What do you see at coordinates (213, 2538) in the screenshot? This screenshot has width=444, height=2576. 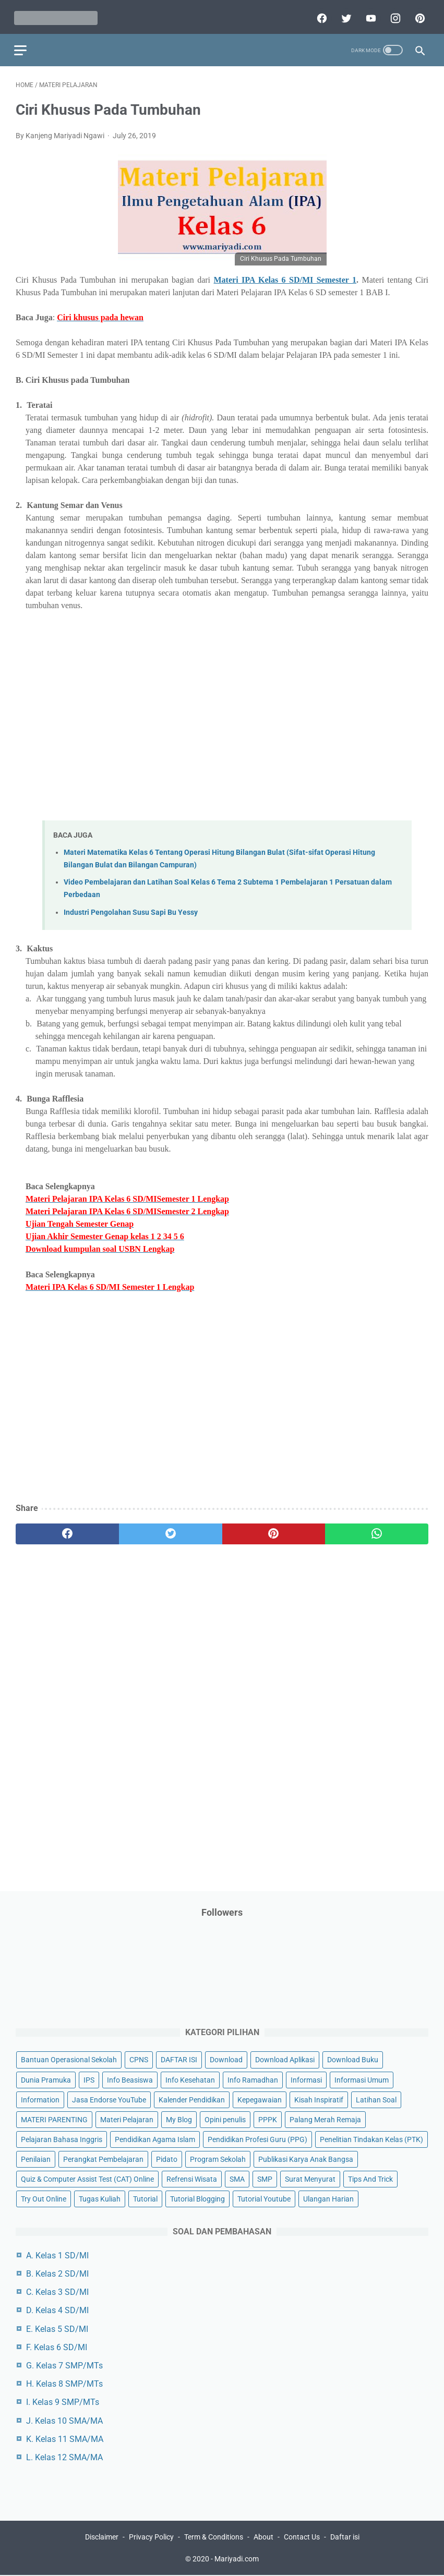 I see `Term & Conditions` at bounding box center [213, 2538].